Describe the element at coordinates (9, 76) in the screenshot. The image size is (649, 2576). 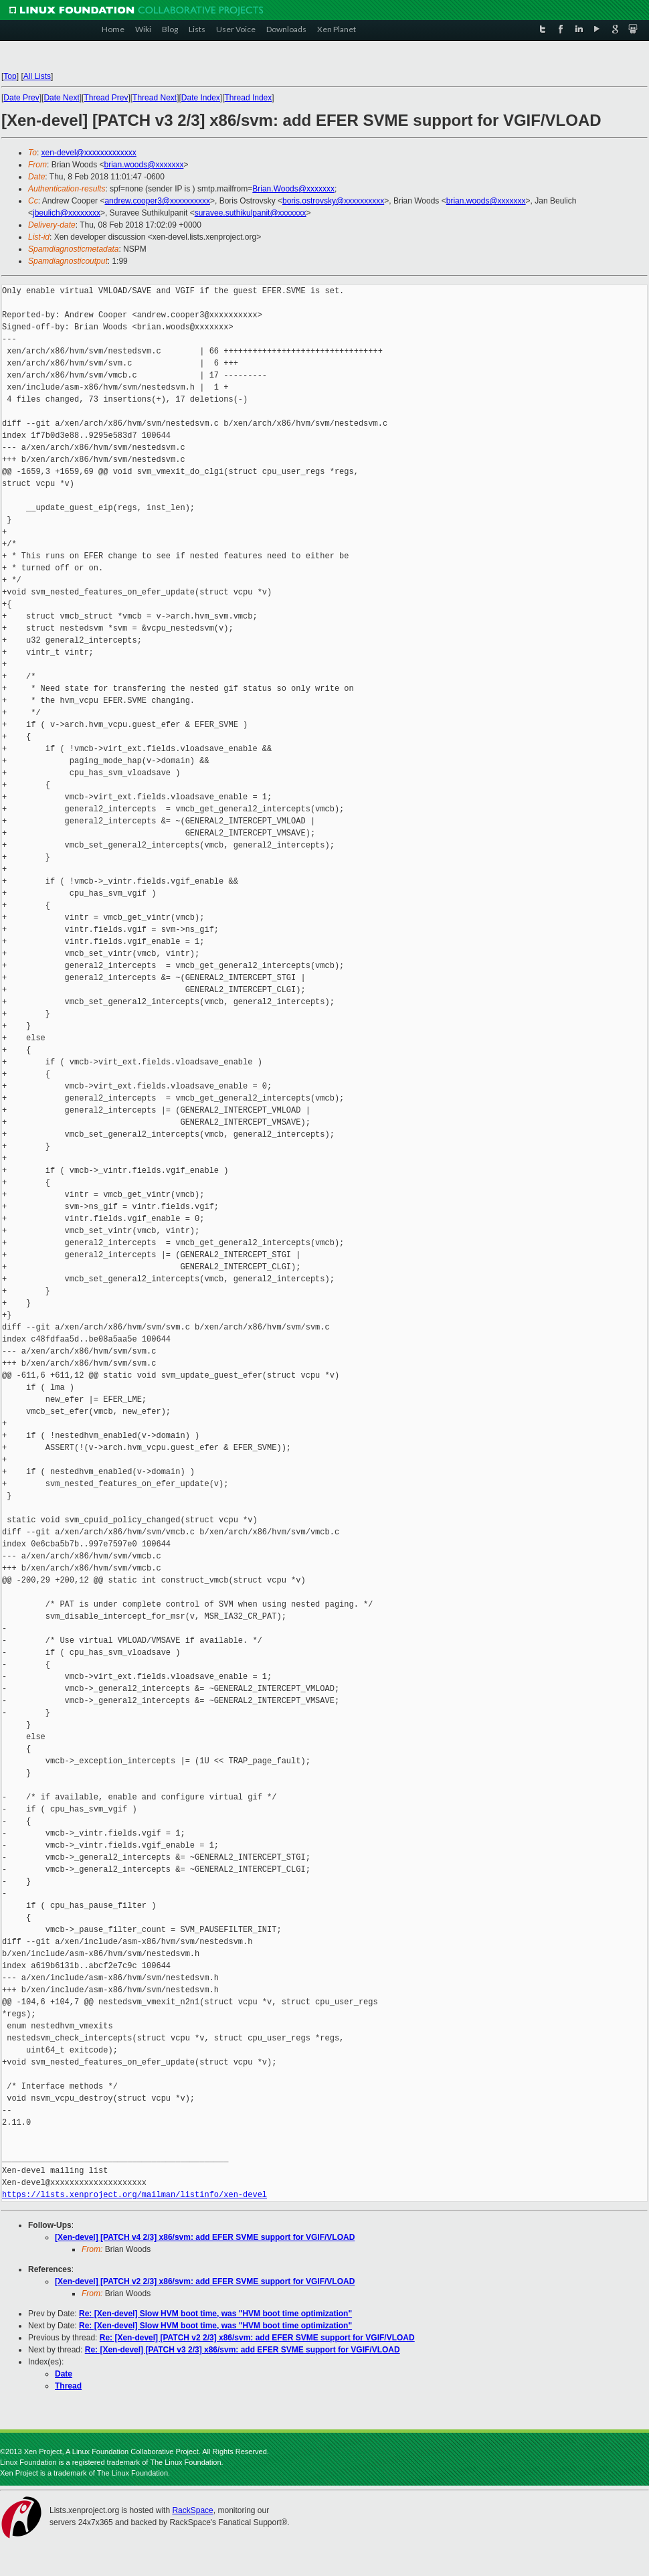
I see `Top` at that location.